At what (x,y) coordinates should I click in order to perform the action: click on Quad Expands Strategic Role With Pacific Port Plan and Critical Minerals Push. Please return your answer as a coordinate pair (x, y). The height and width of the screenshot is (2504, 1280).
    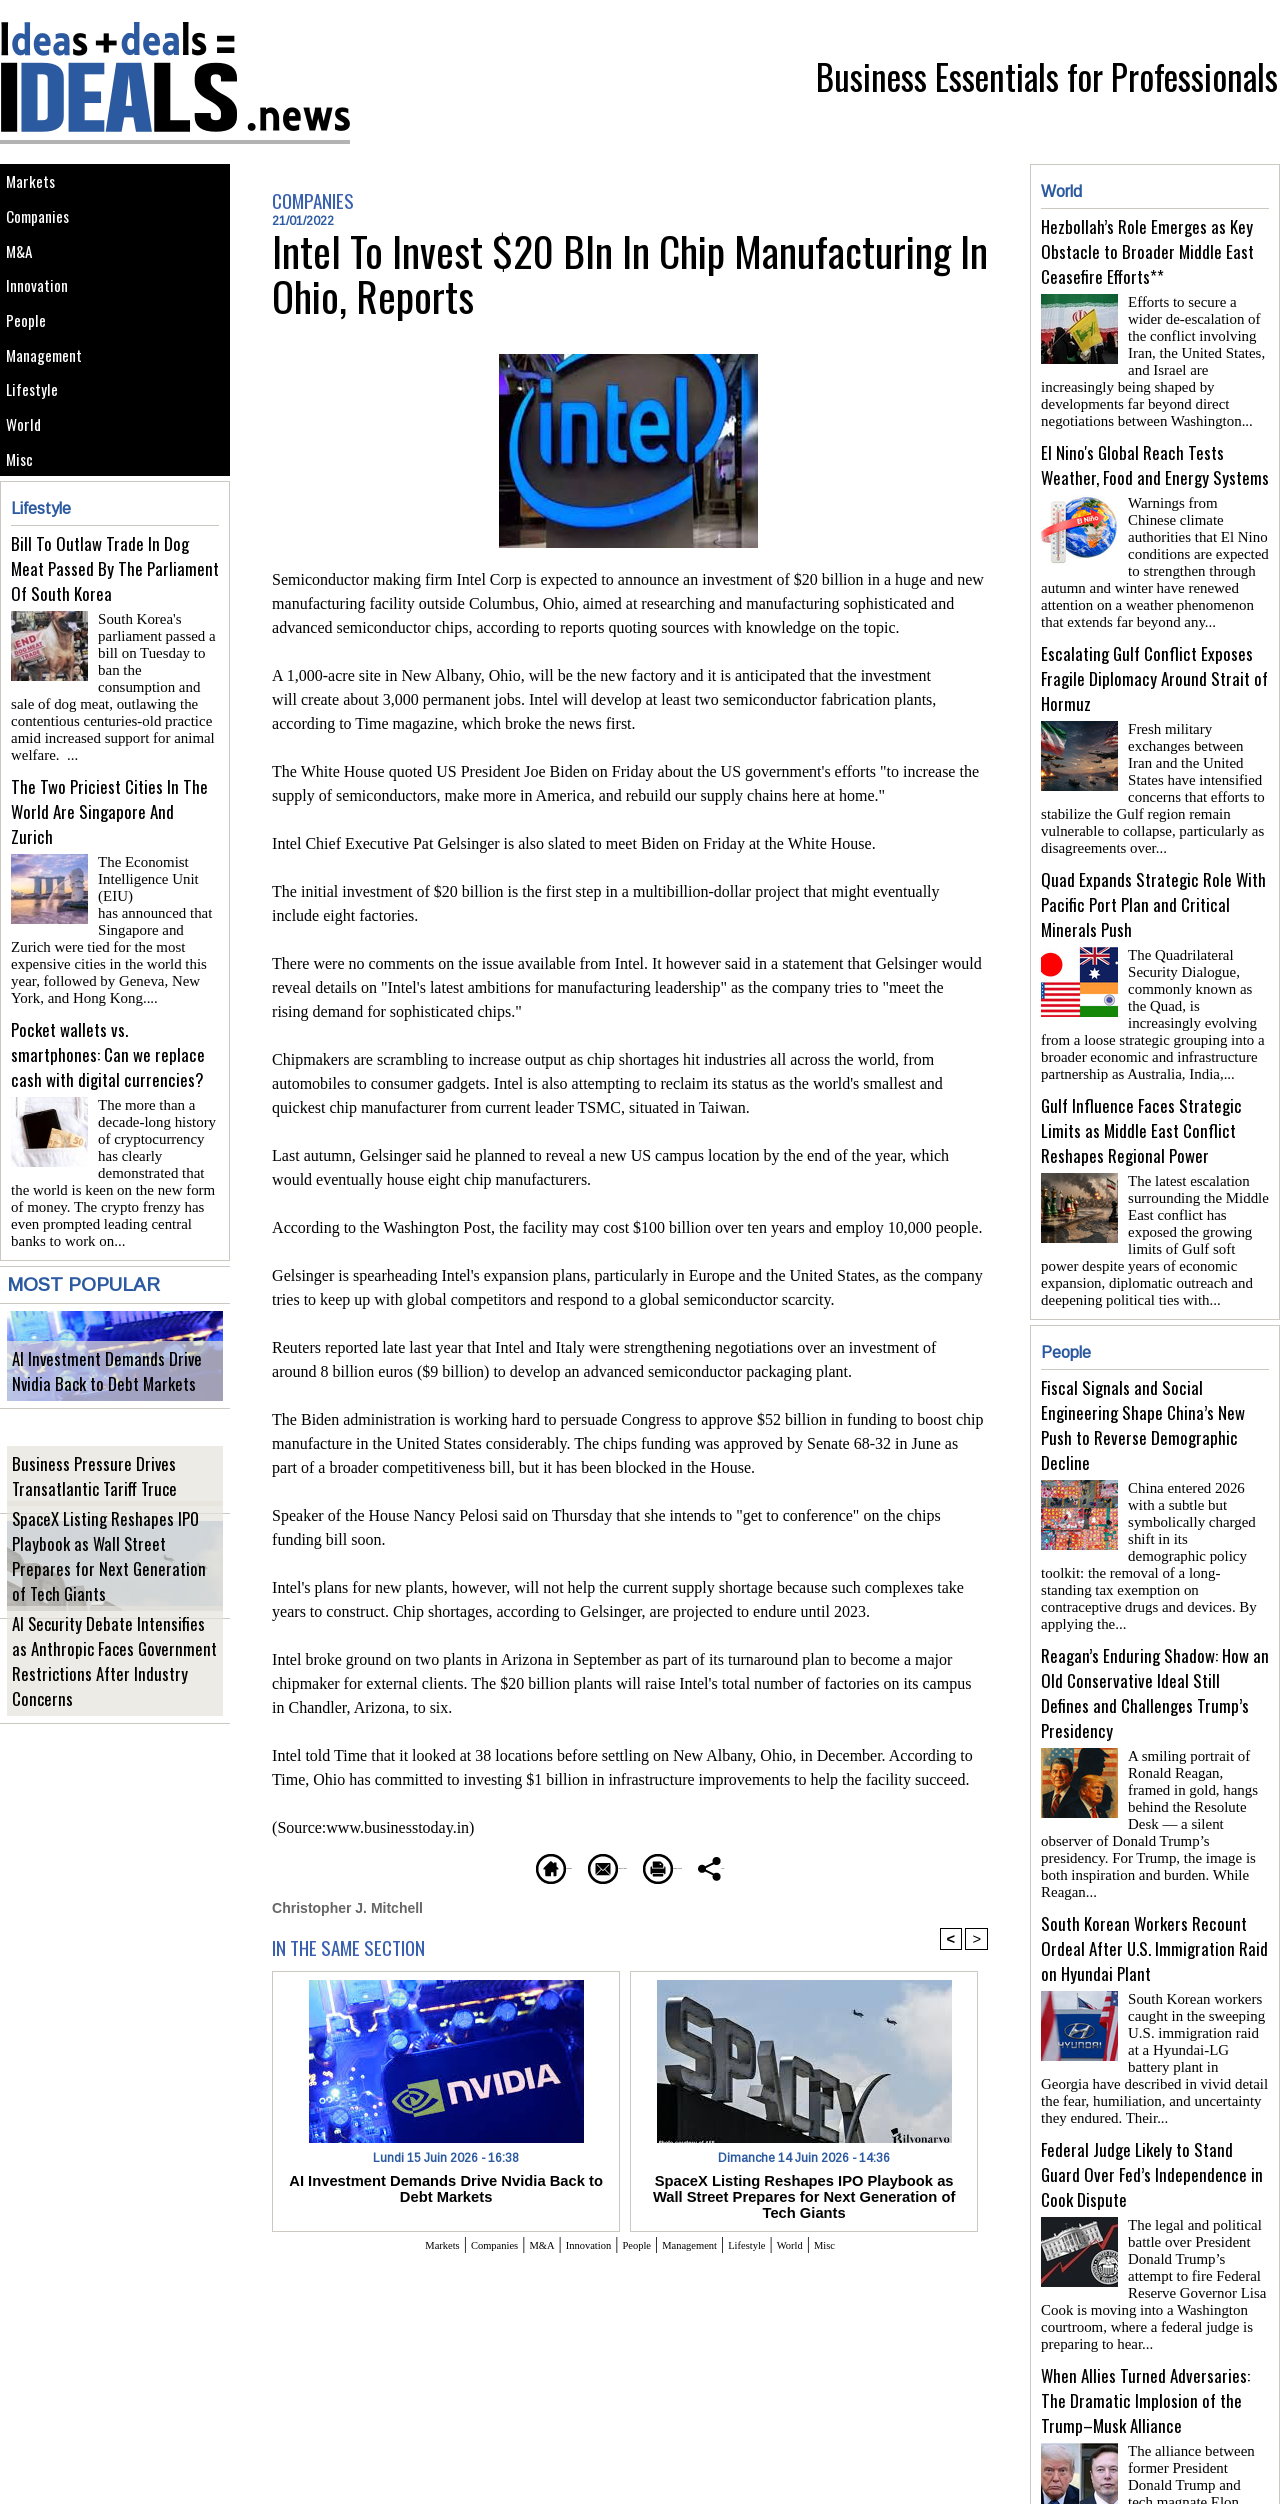
    Looking at the image, I should click on (1153, 880).